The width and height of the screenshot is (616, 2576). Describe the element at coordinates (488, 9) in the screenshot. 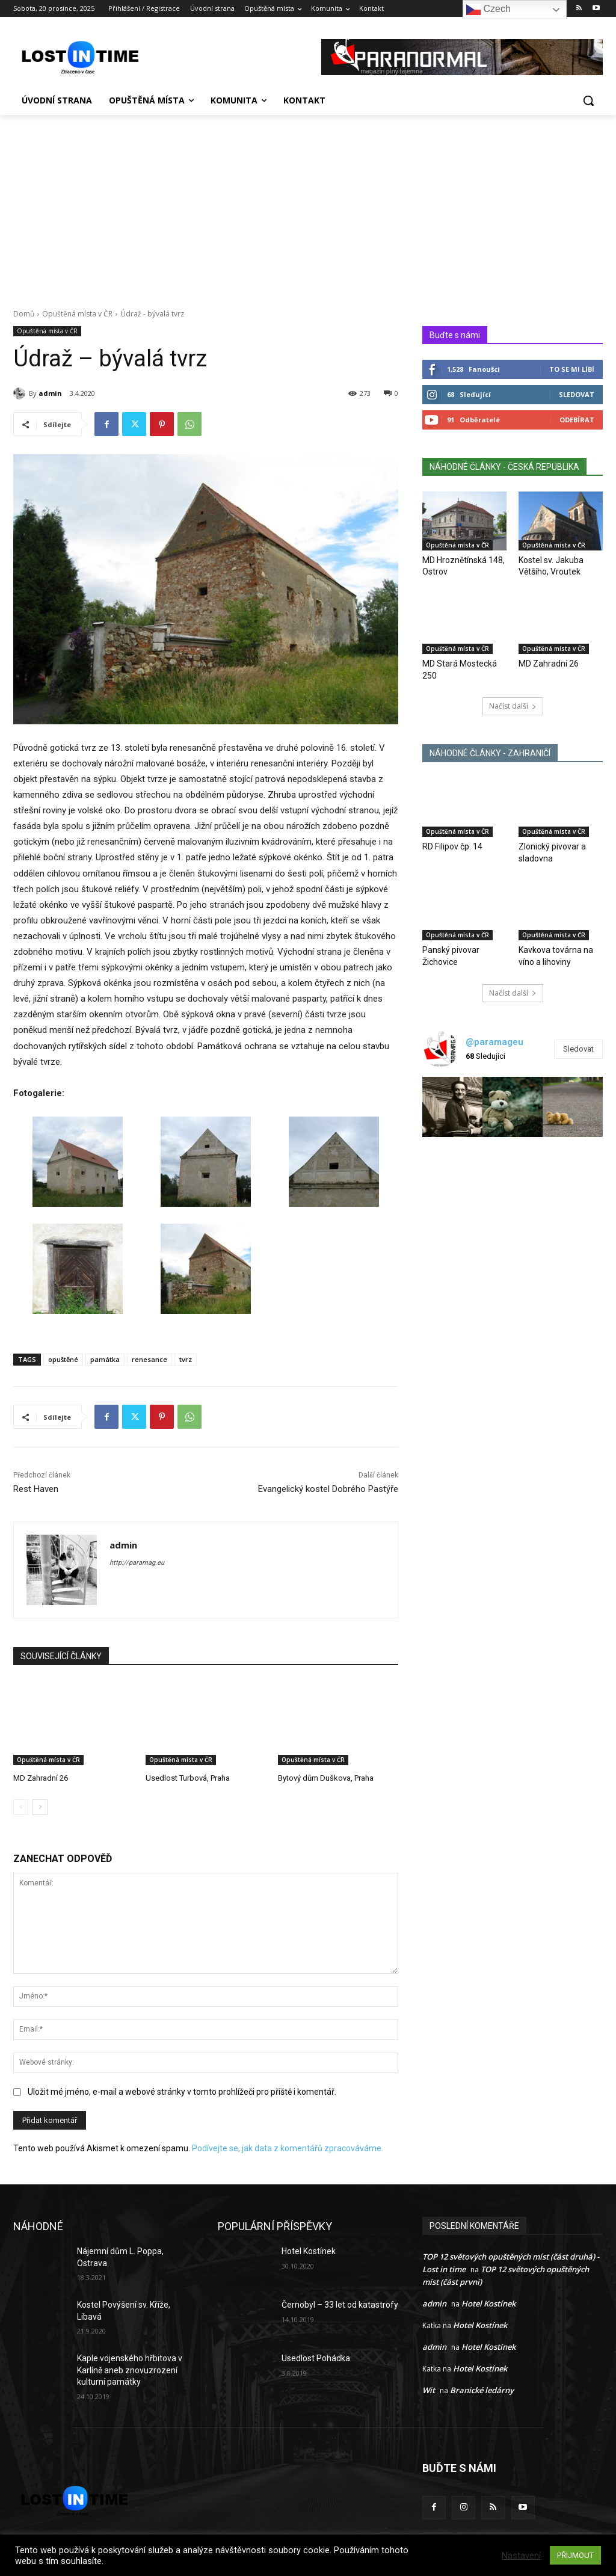

I see `Czech` at that location.